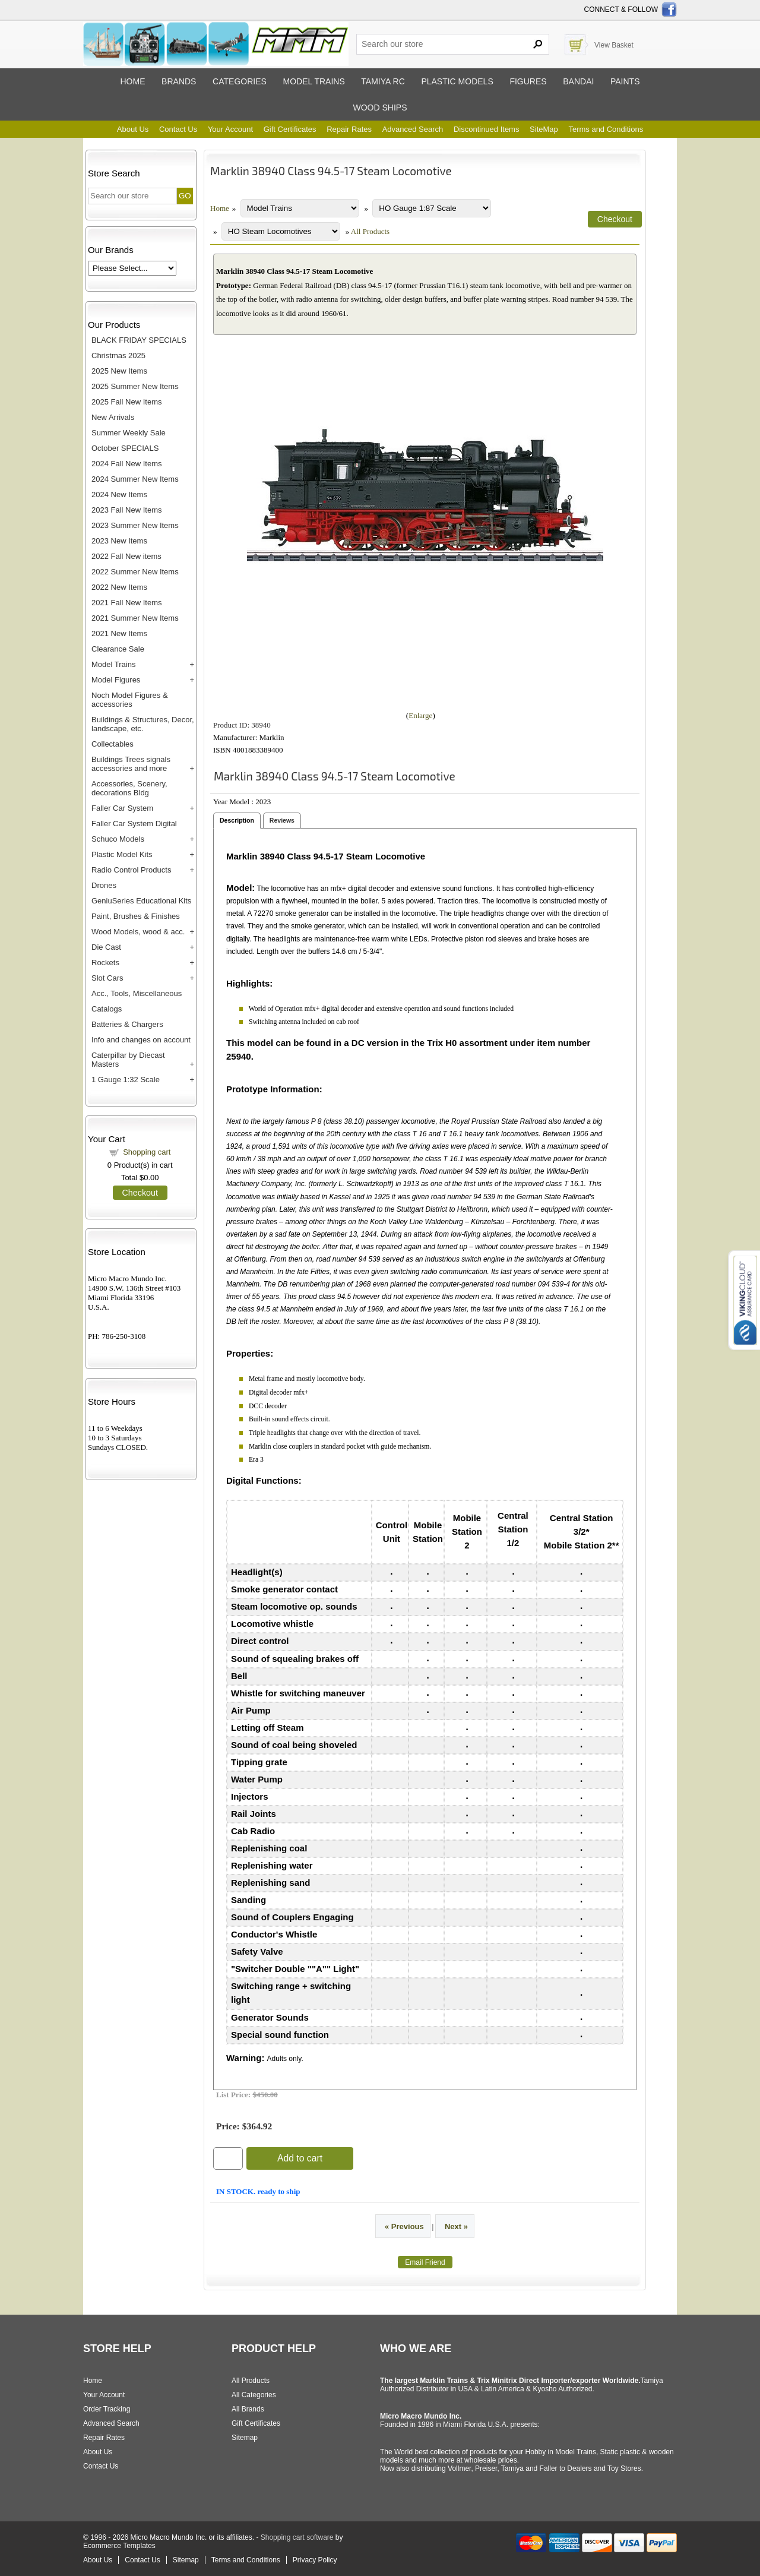  I want to click on Info and changes on account, so click(141, 1039).